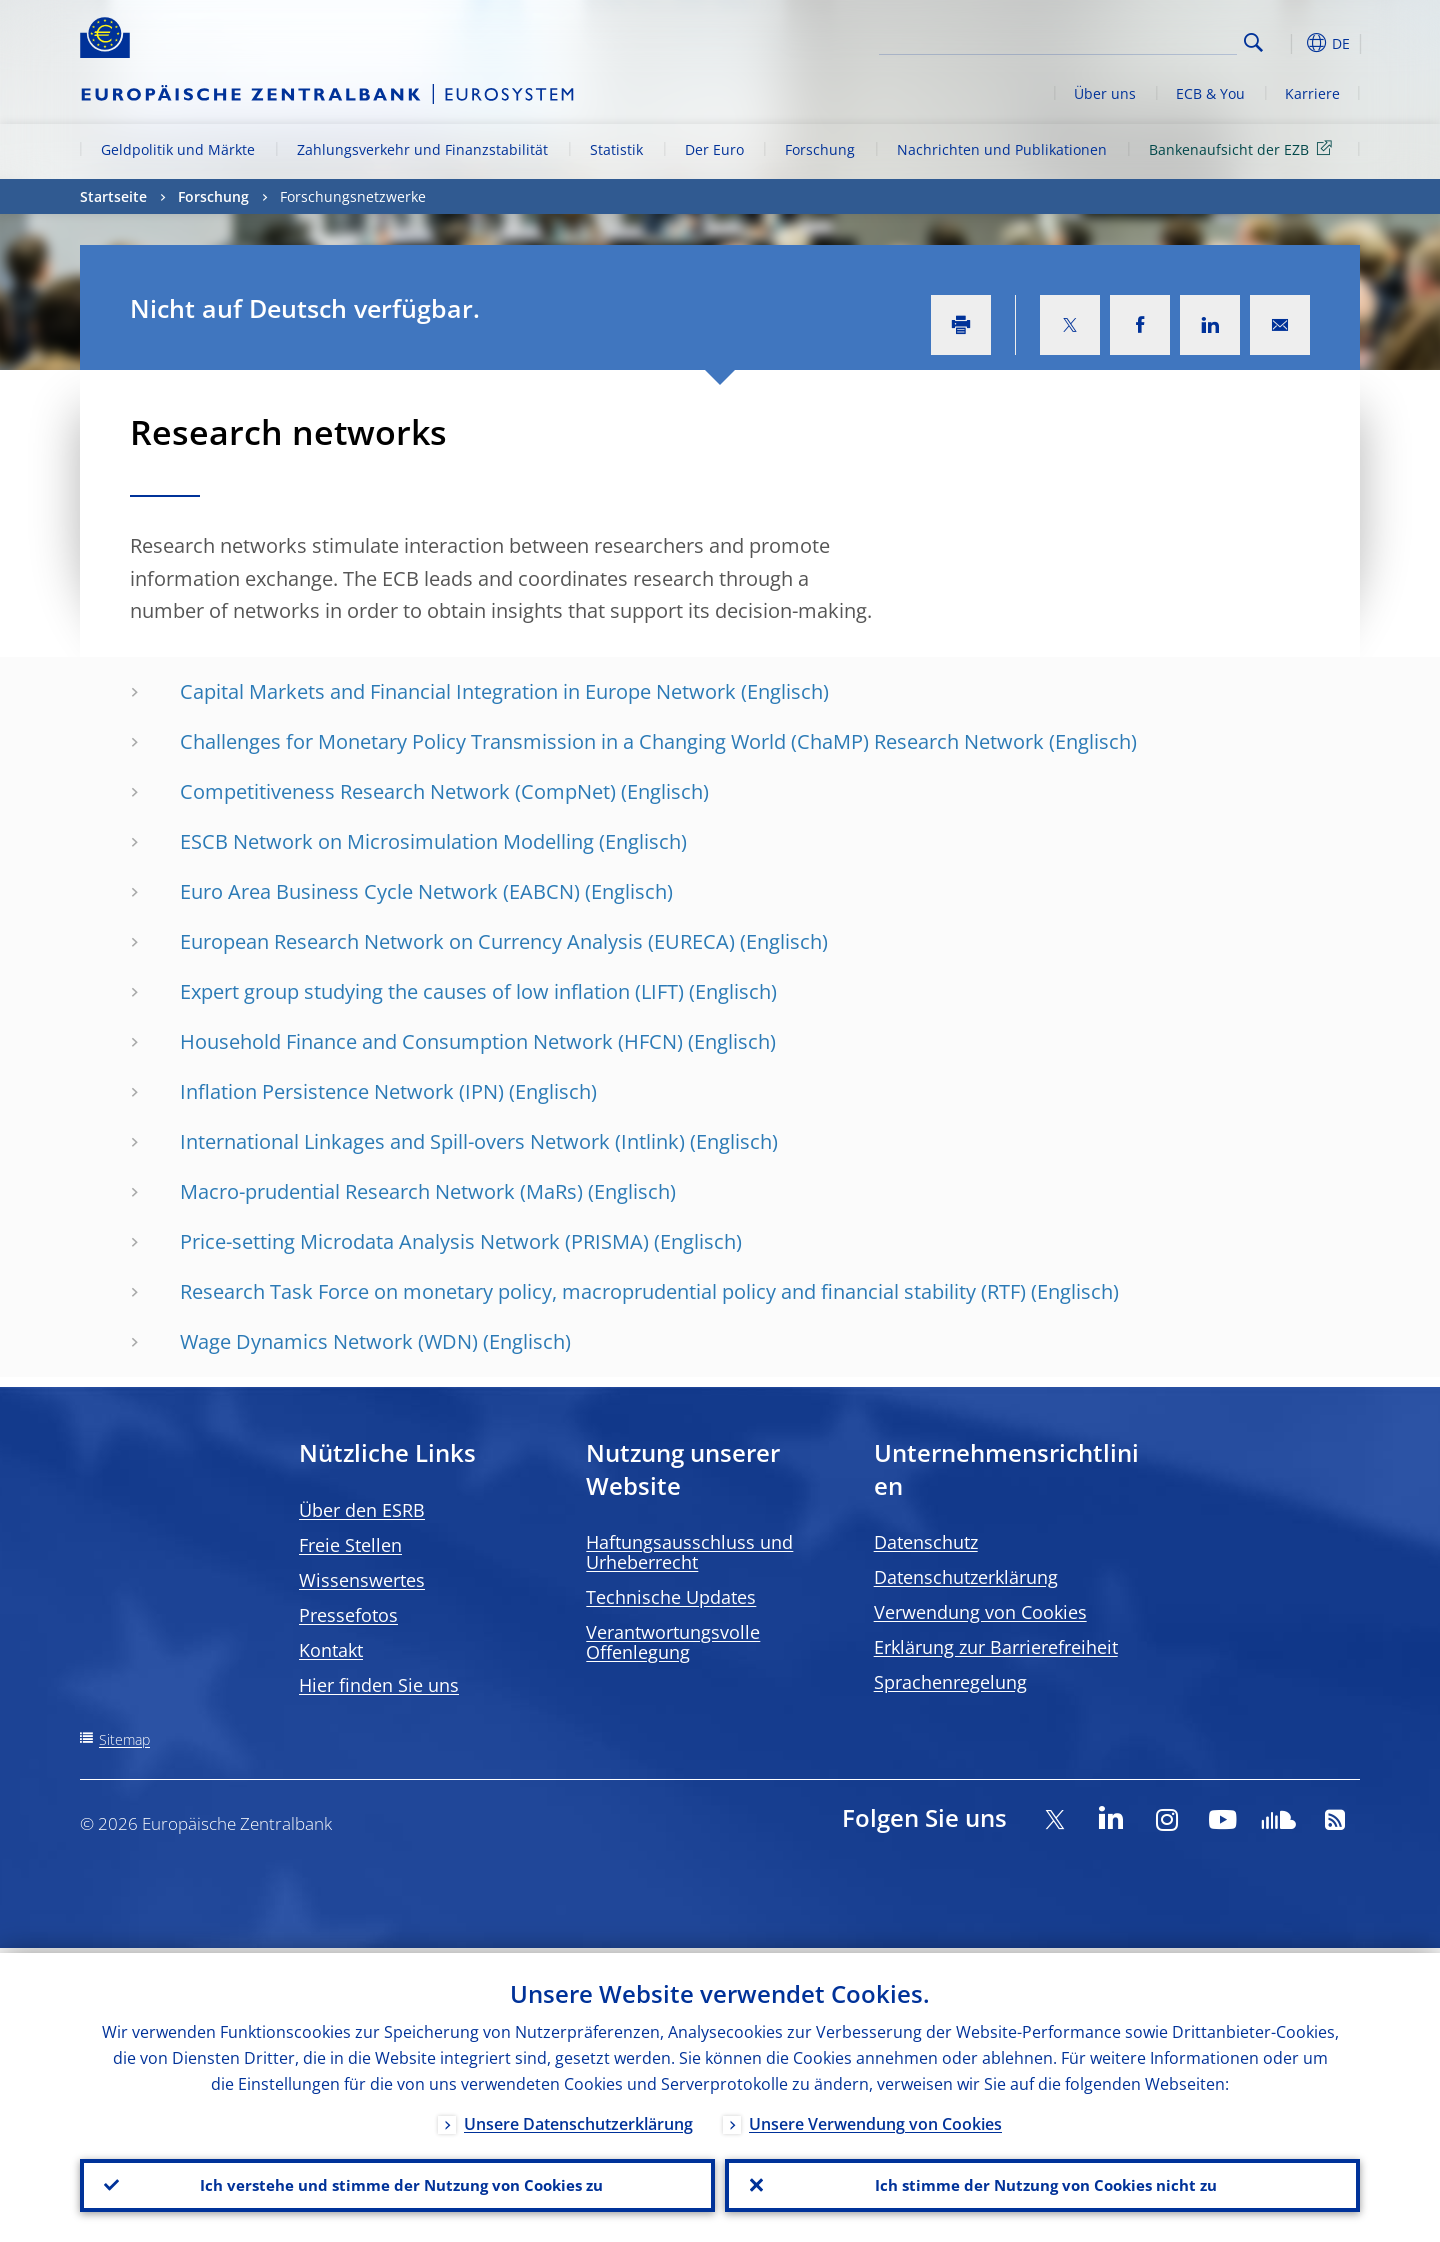 The image size is (1440, 2242). What do you see at coordinates (1244, 148) in the screenshot?
I see `Bankenaufsicht der EZB` at bounding box center [1244, 148].